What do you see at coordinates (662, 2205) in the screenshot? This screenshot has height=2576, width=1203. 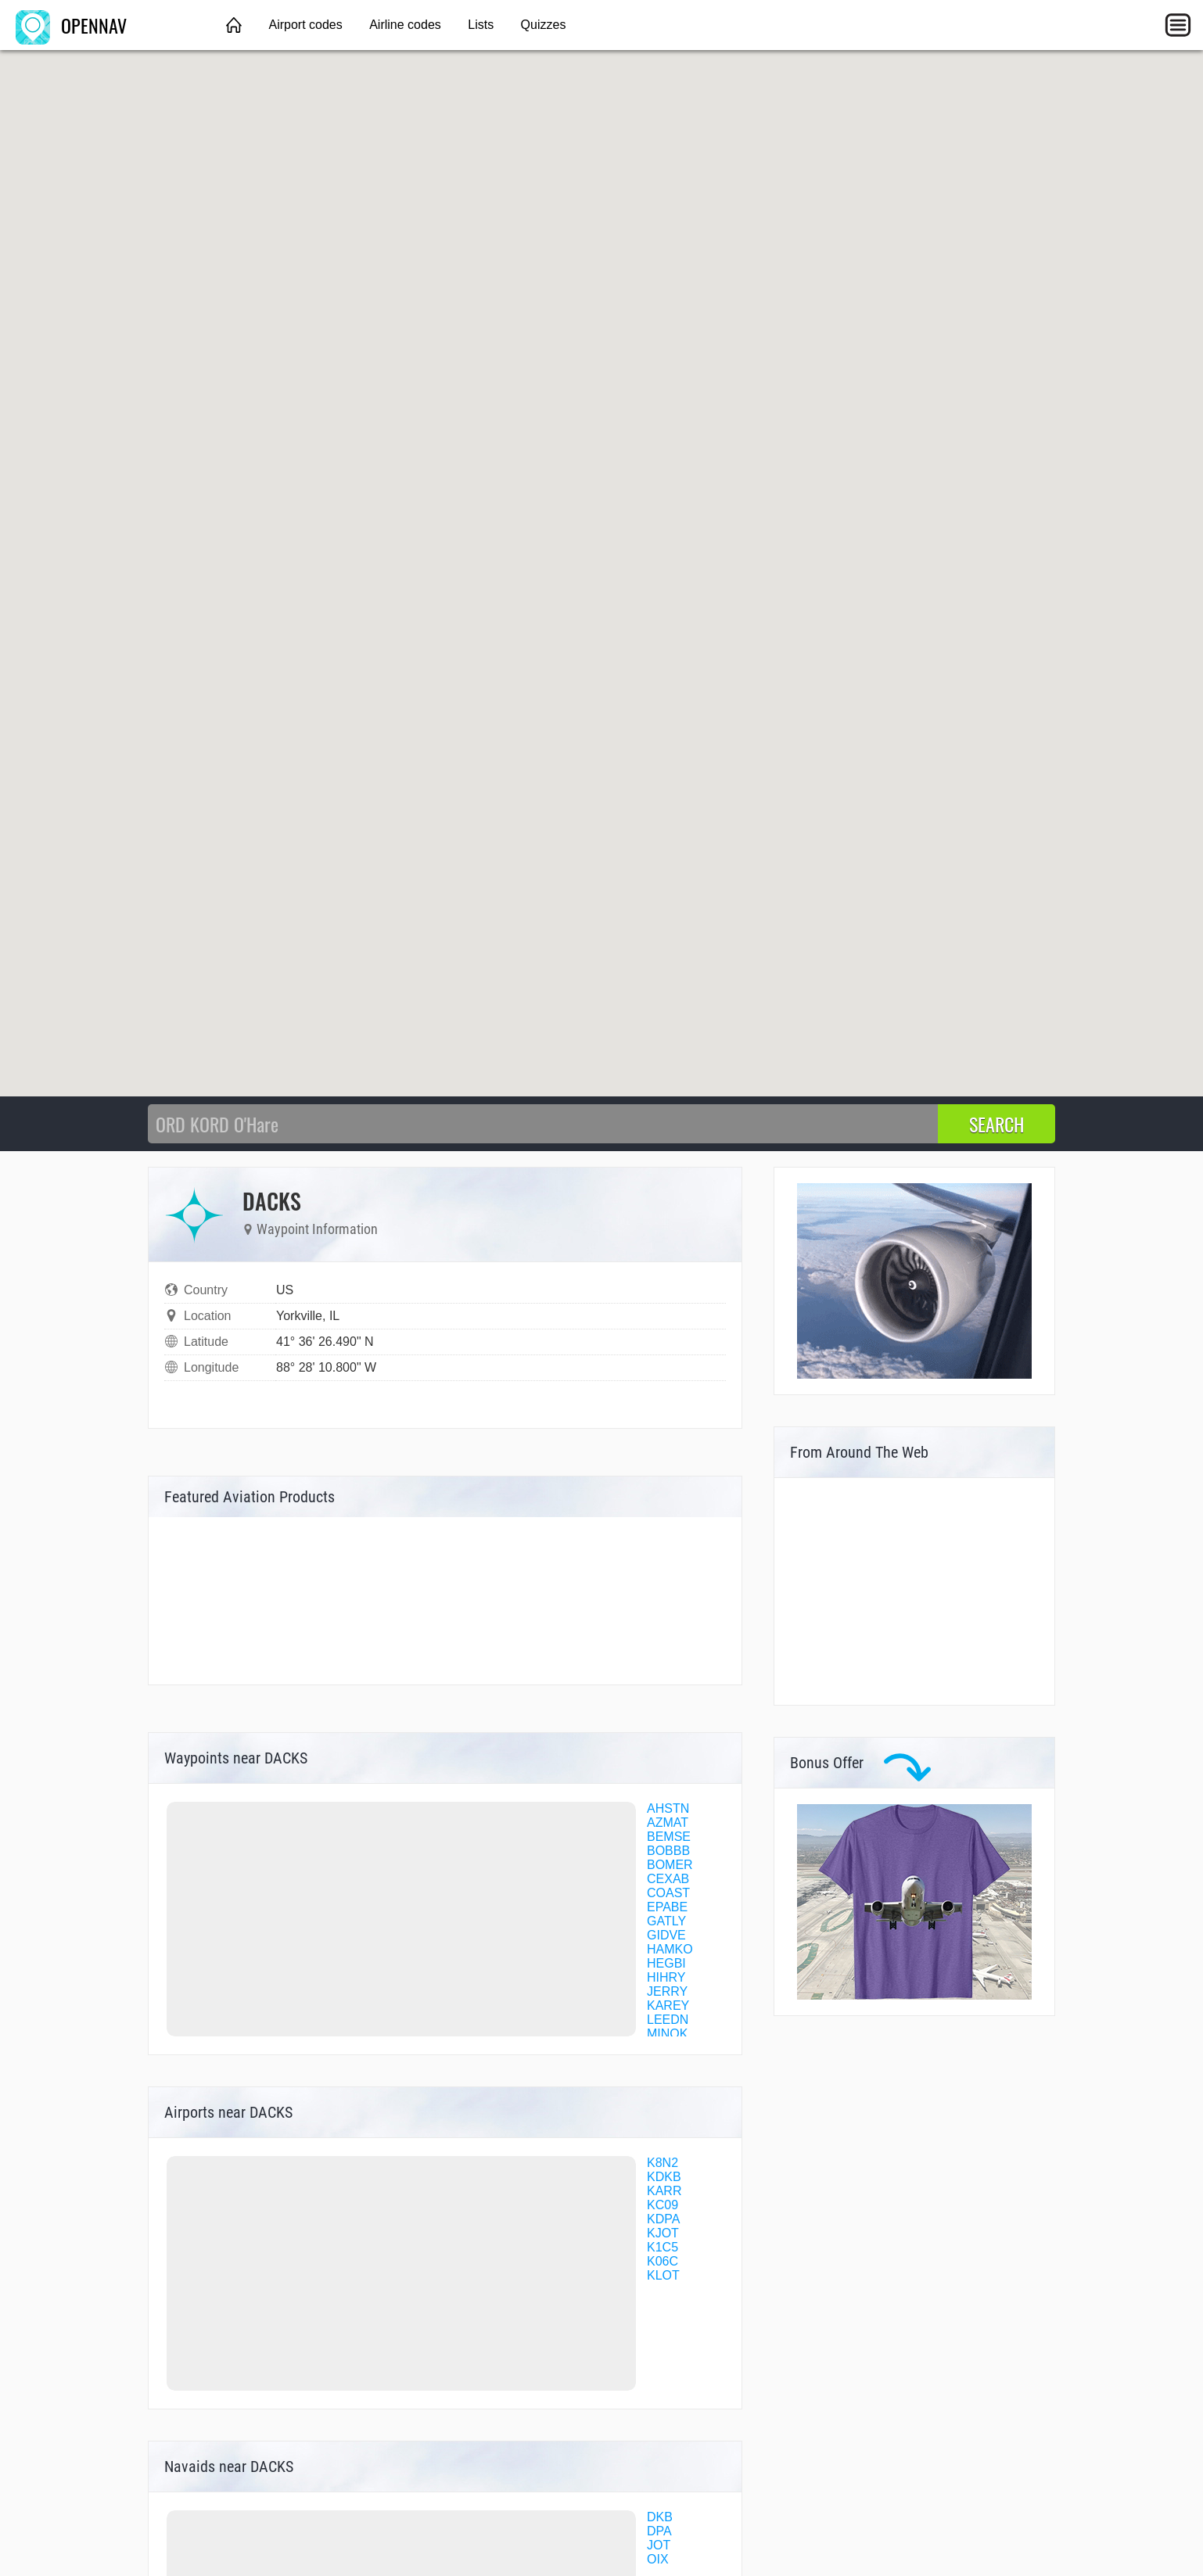 I see `KC09` at bounding box center [662, 2205].